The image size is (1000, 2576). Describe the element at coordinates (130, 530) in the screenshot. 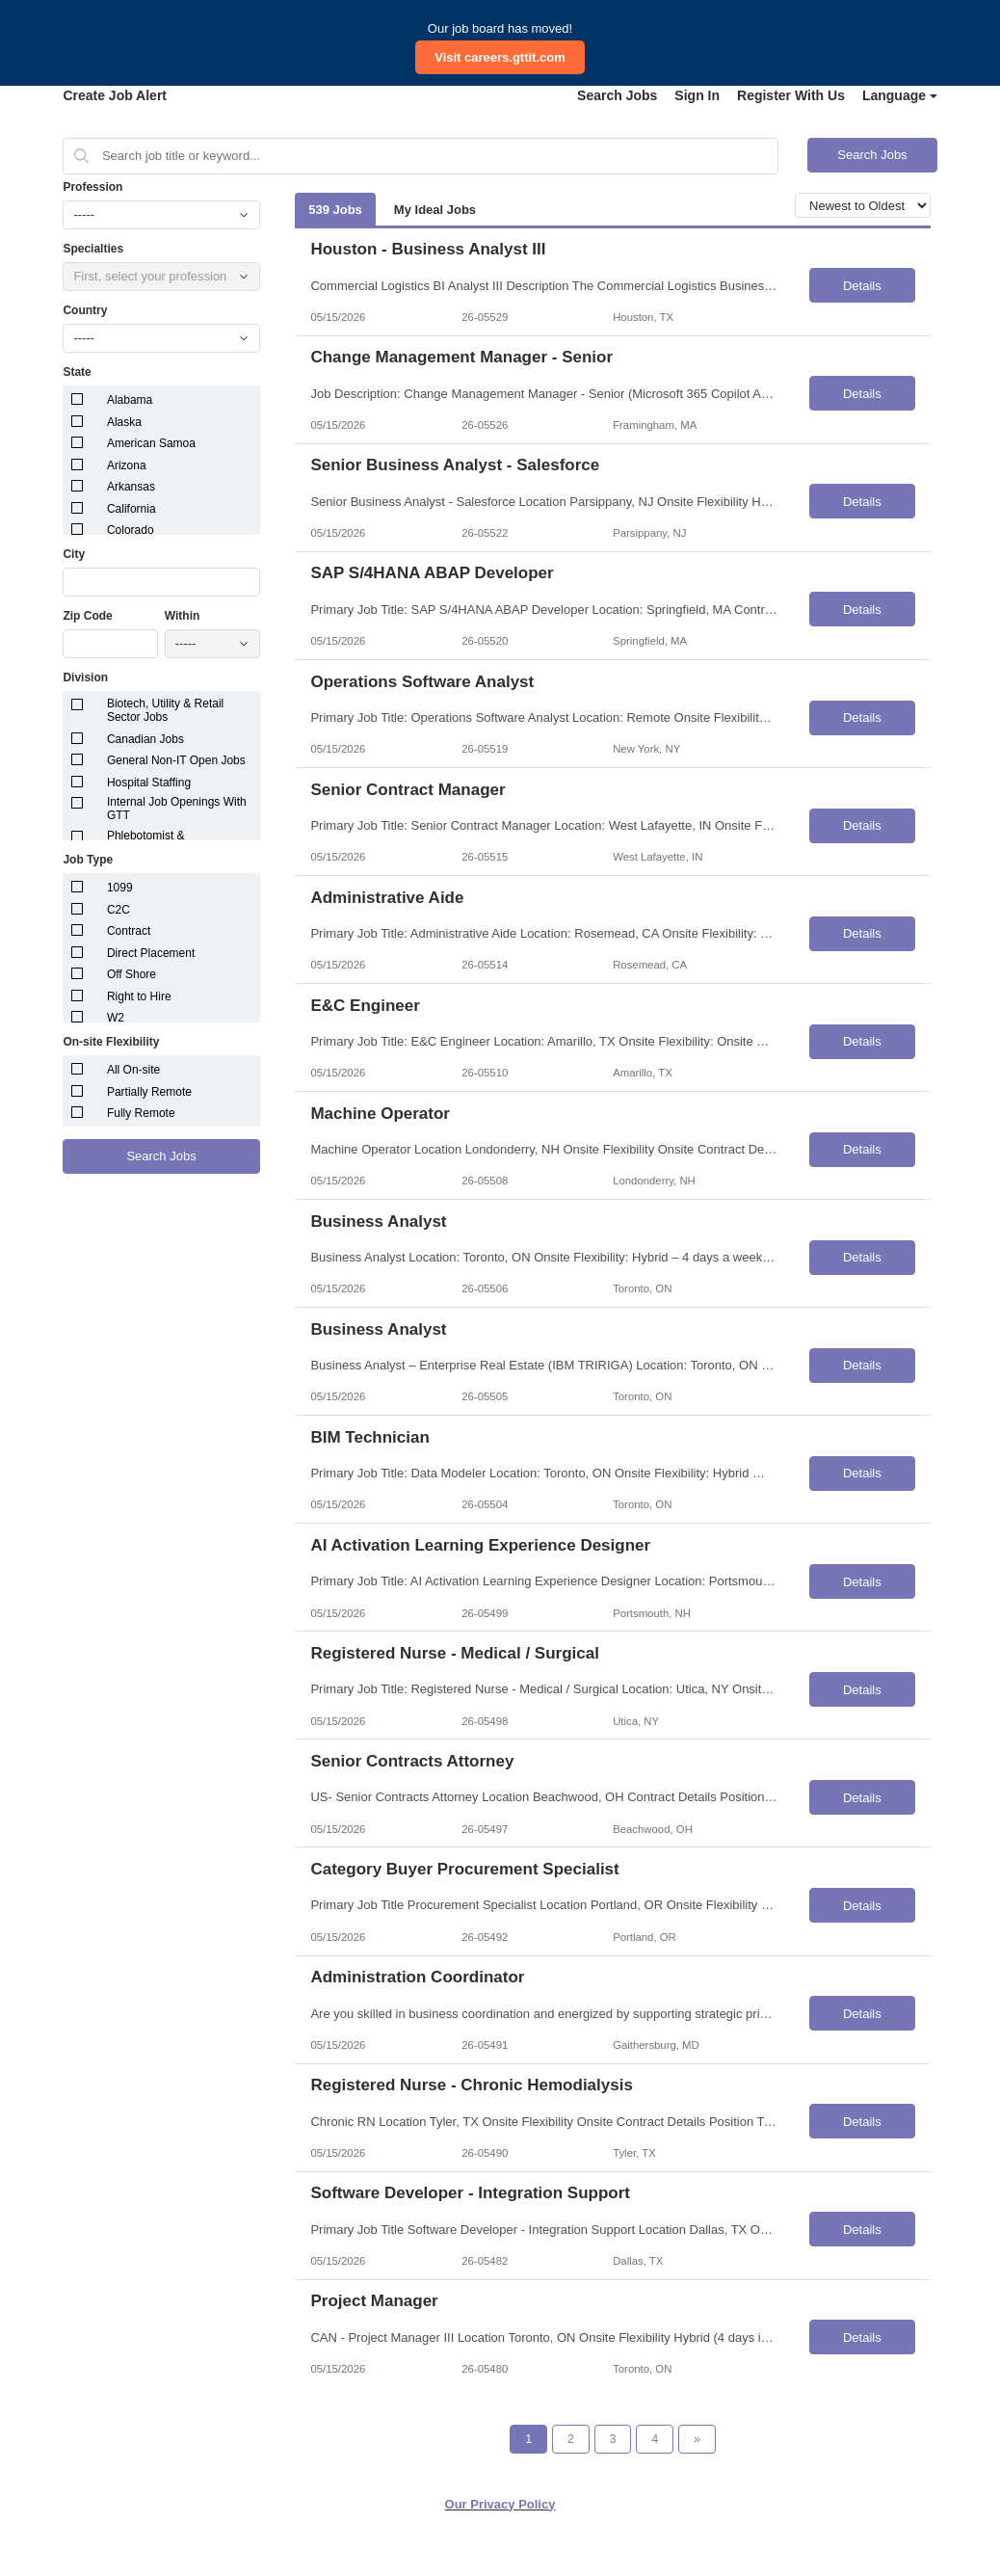

I see `Colorado` at that location.